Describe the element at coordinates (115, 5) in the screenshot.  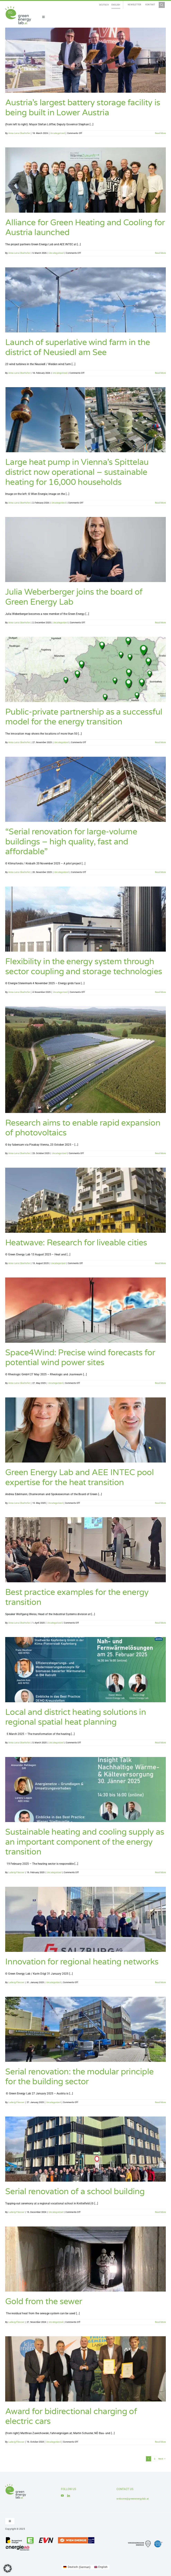
I see `[Switch to English]` at that location.